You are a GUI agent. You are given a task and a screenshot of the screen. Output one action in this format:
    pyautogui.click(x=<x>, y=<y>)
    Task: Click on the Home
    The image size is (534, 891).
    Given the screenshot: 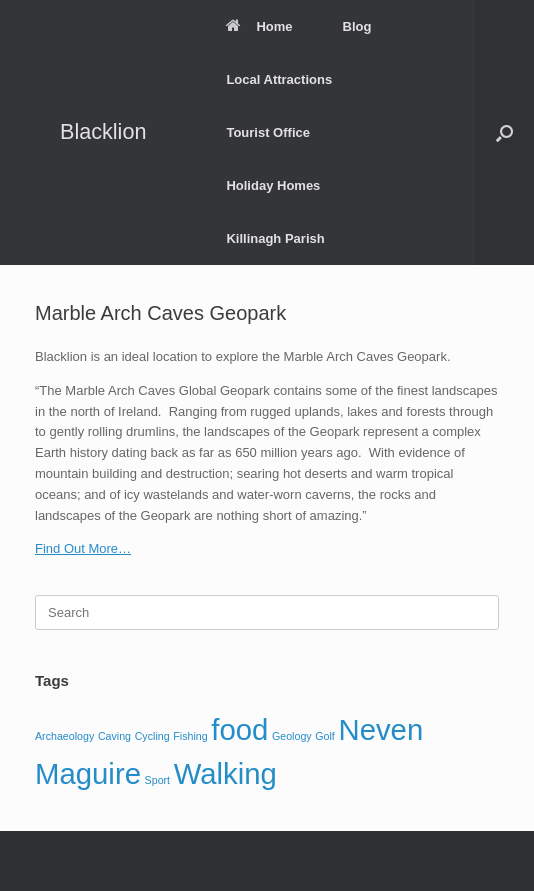 What is the action you would take?
    pyautogui.click(x=259, y=26)
    